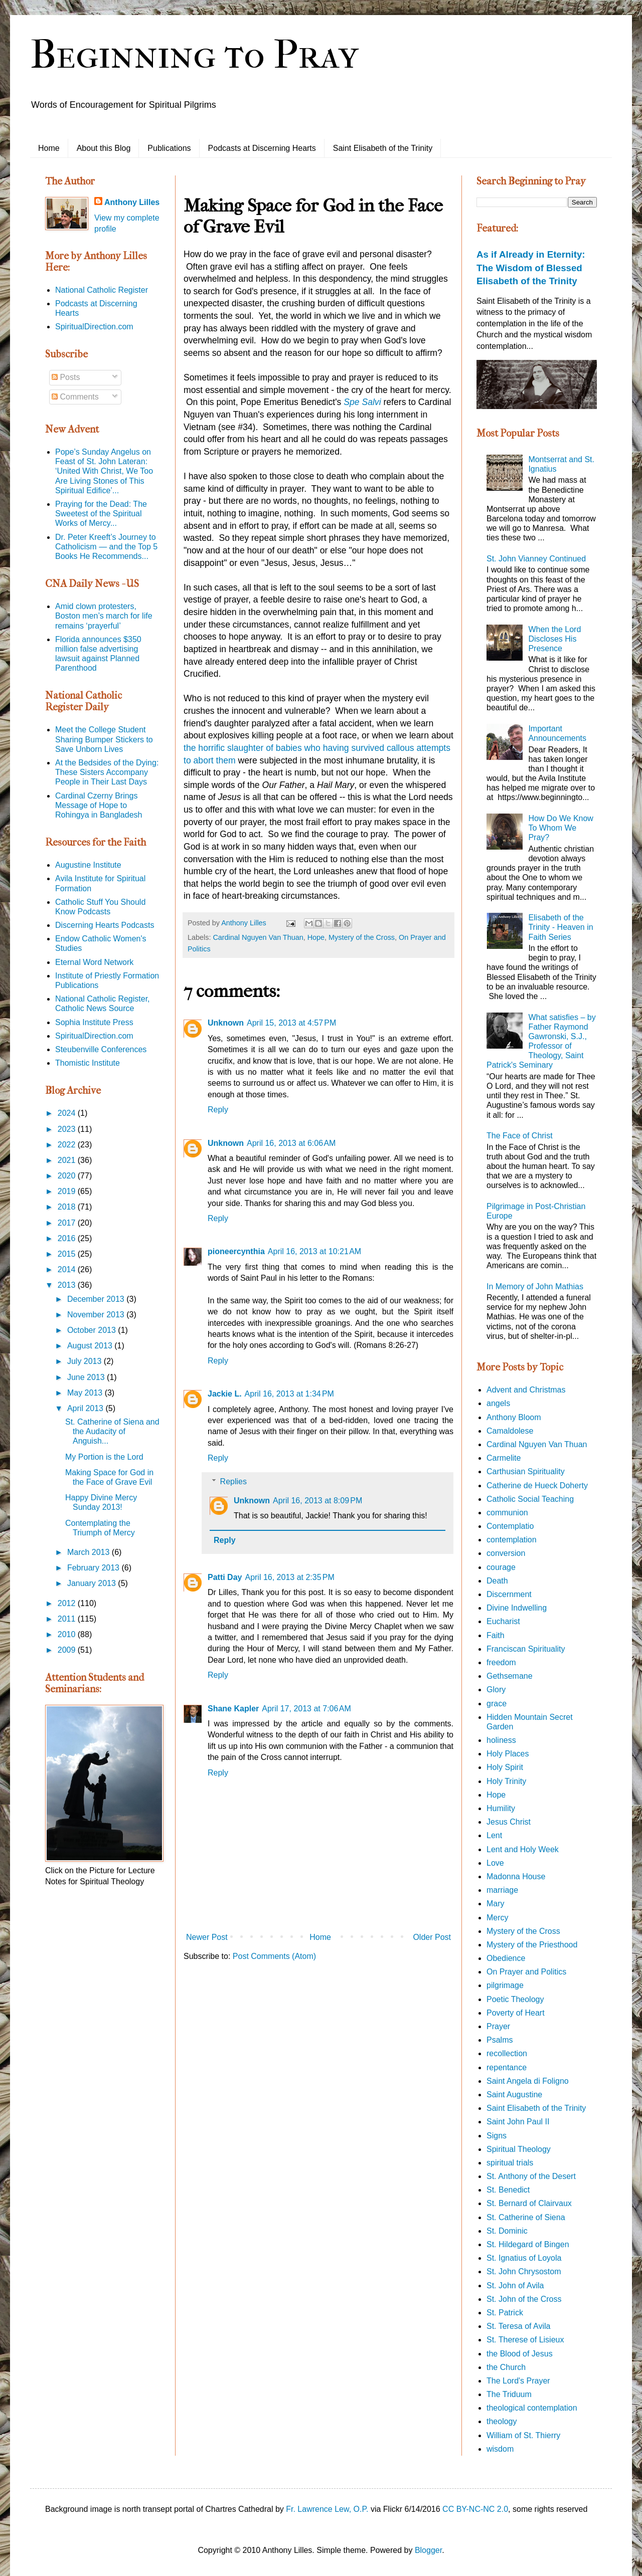  Describe the element at coordinates (536, 558) in the screenshot. I see `St. John Vianney Continued` at that location.